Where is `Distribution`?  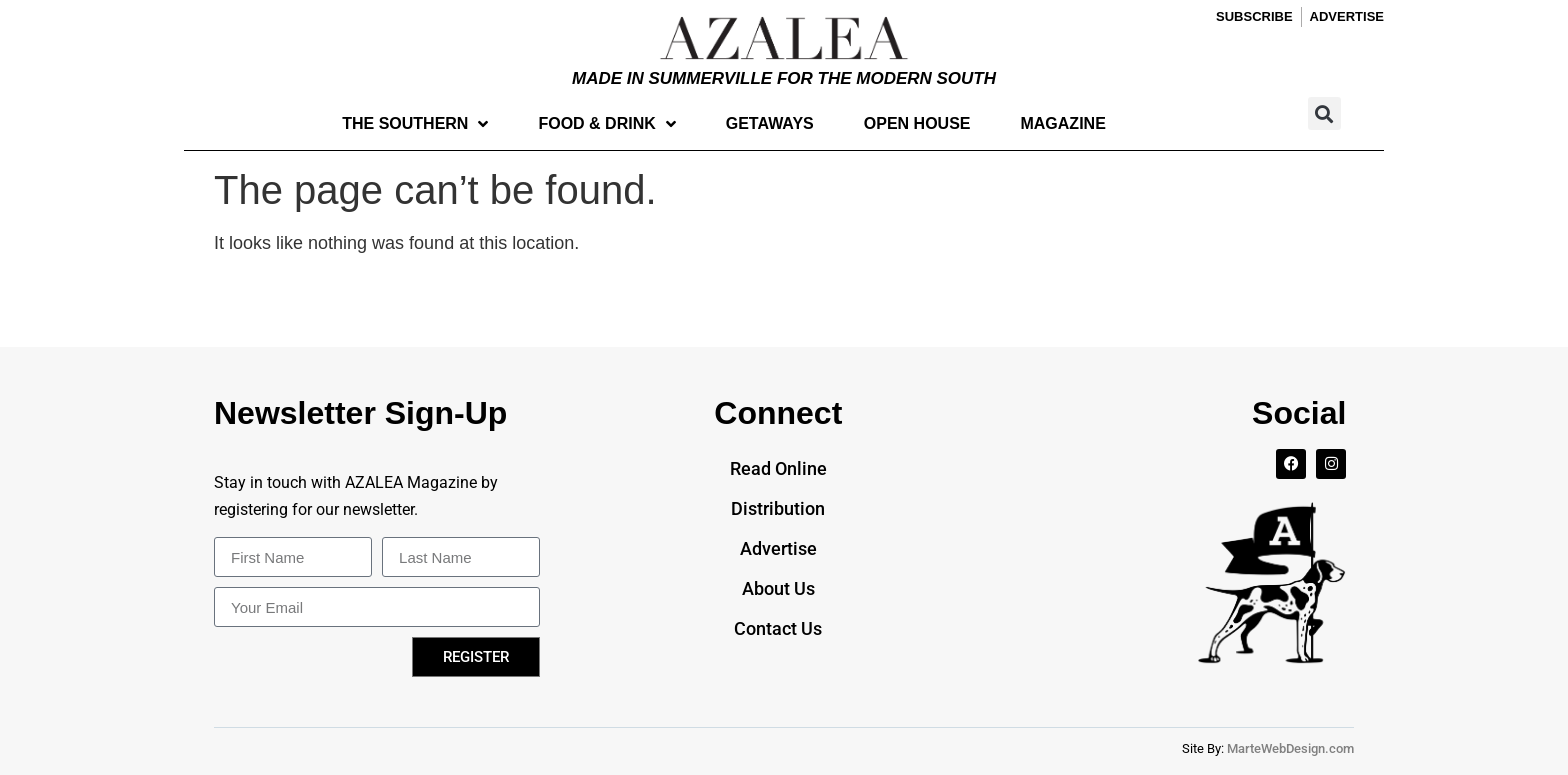
Distribution is located at coordinates (778, 508).